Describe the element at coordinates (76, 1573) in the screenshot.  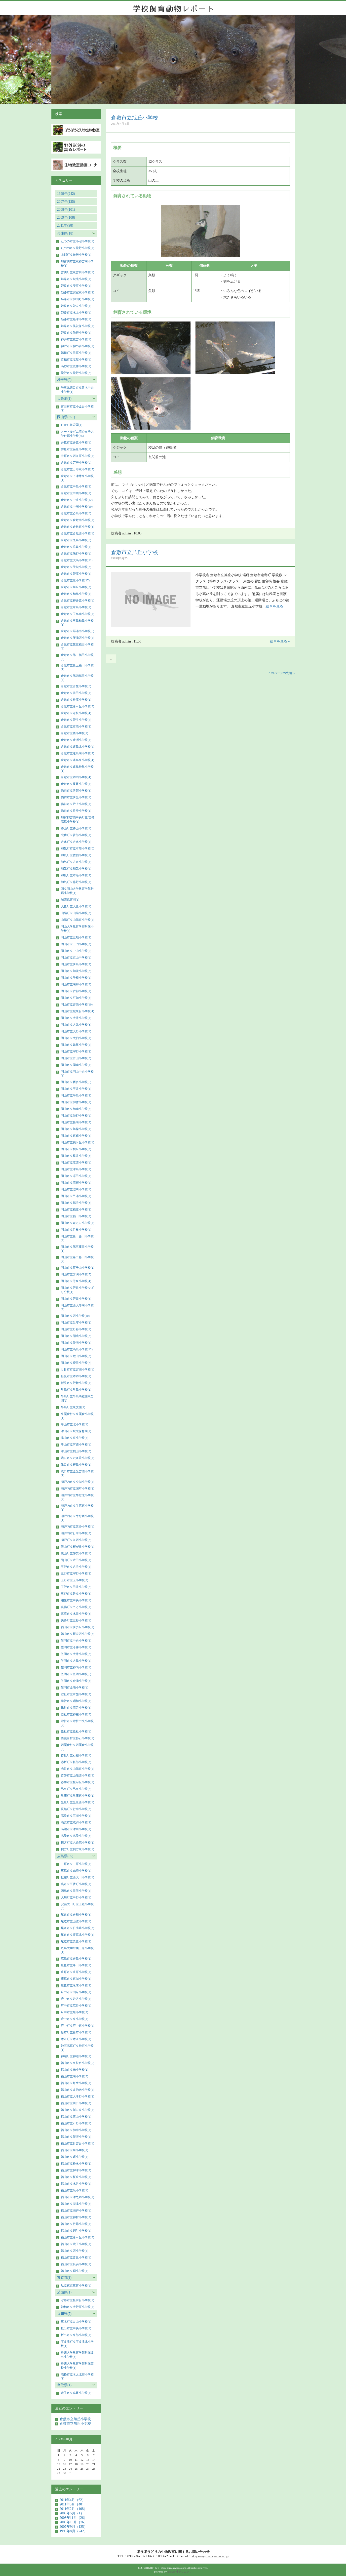
I see `玉野市立宇野小学校(2)` at that location.